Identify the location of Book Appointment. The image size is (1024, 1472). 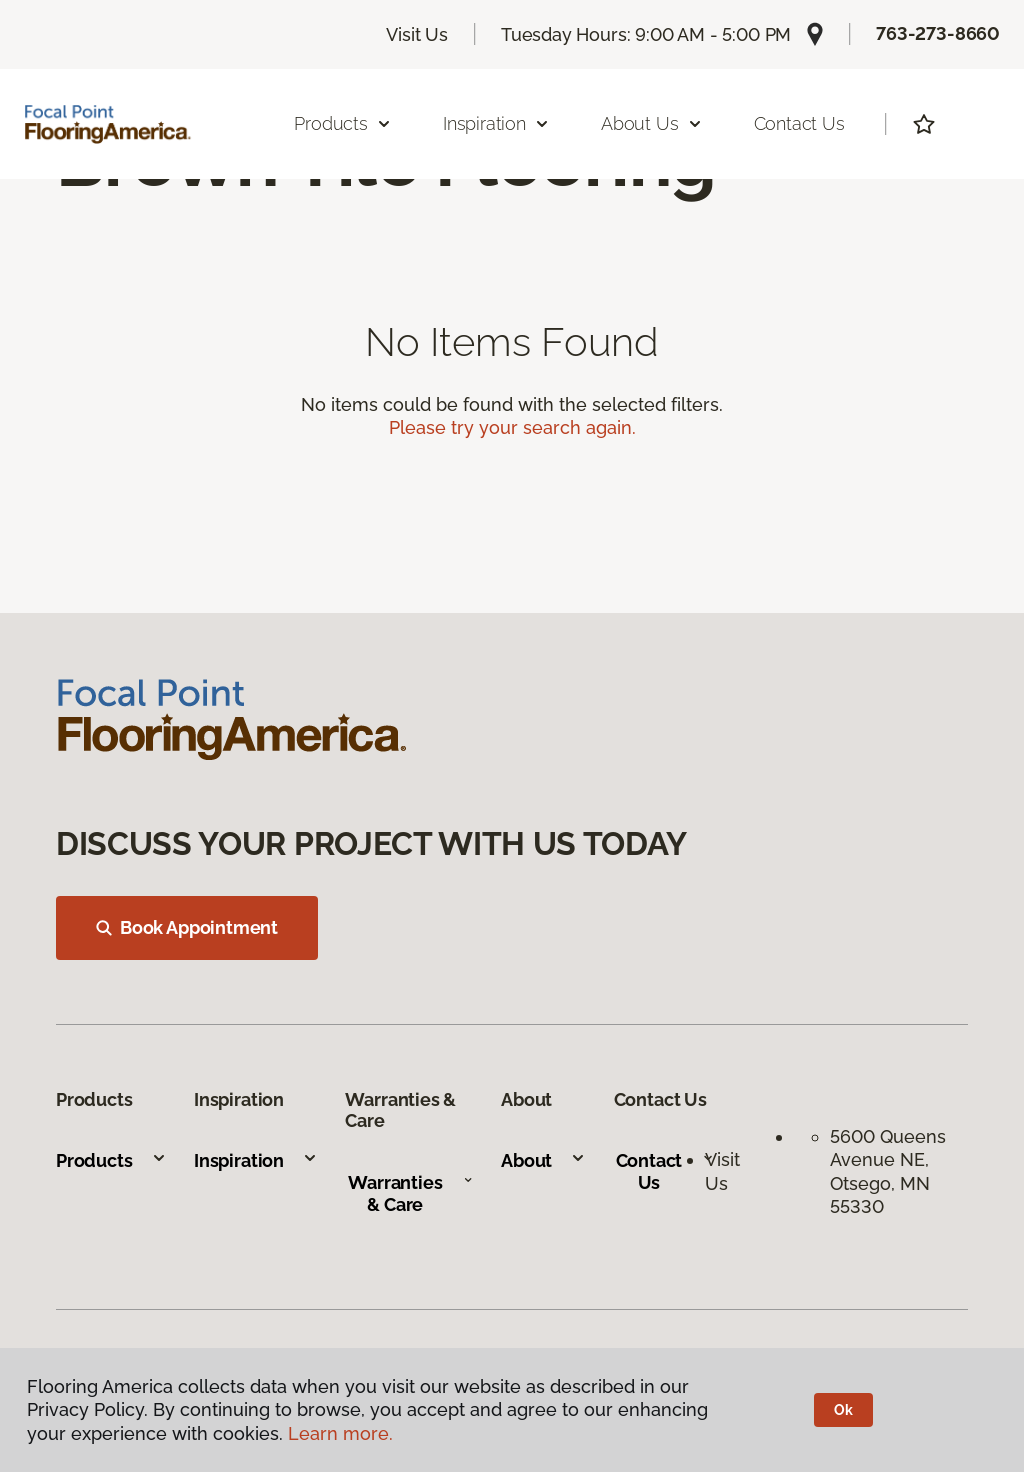
(187, 927).